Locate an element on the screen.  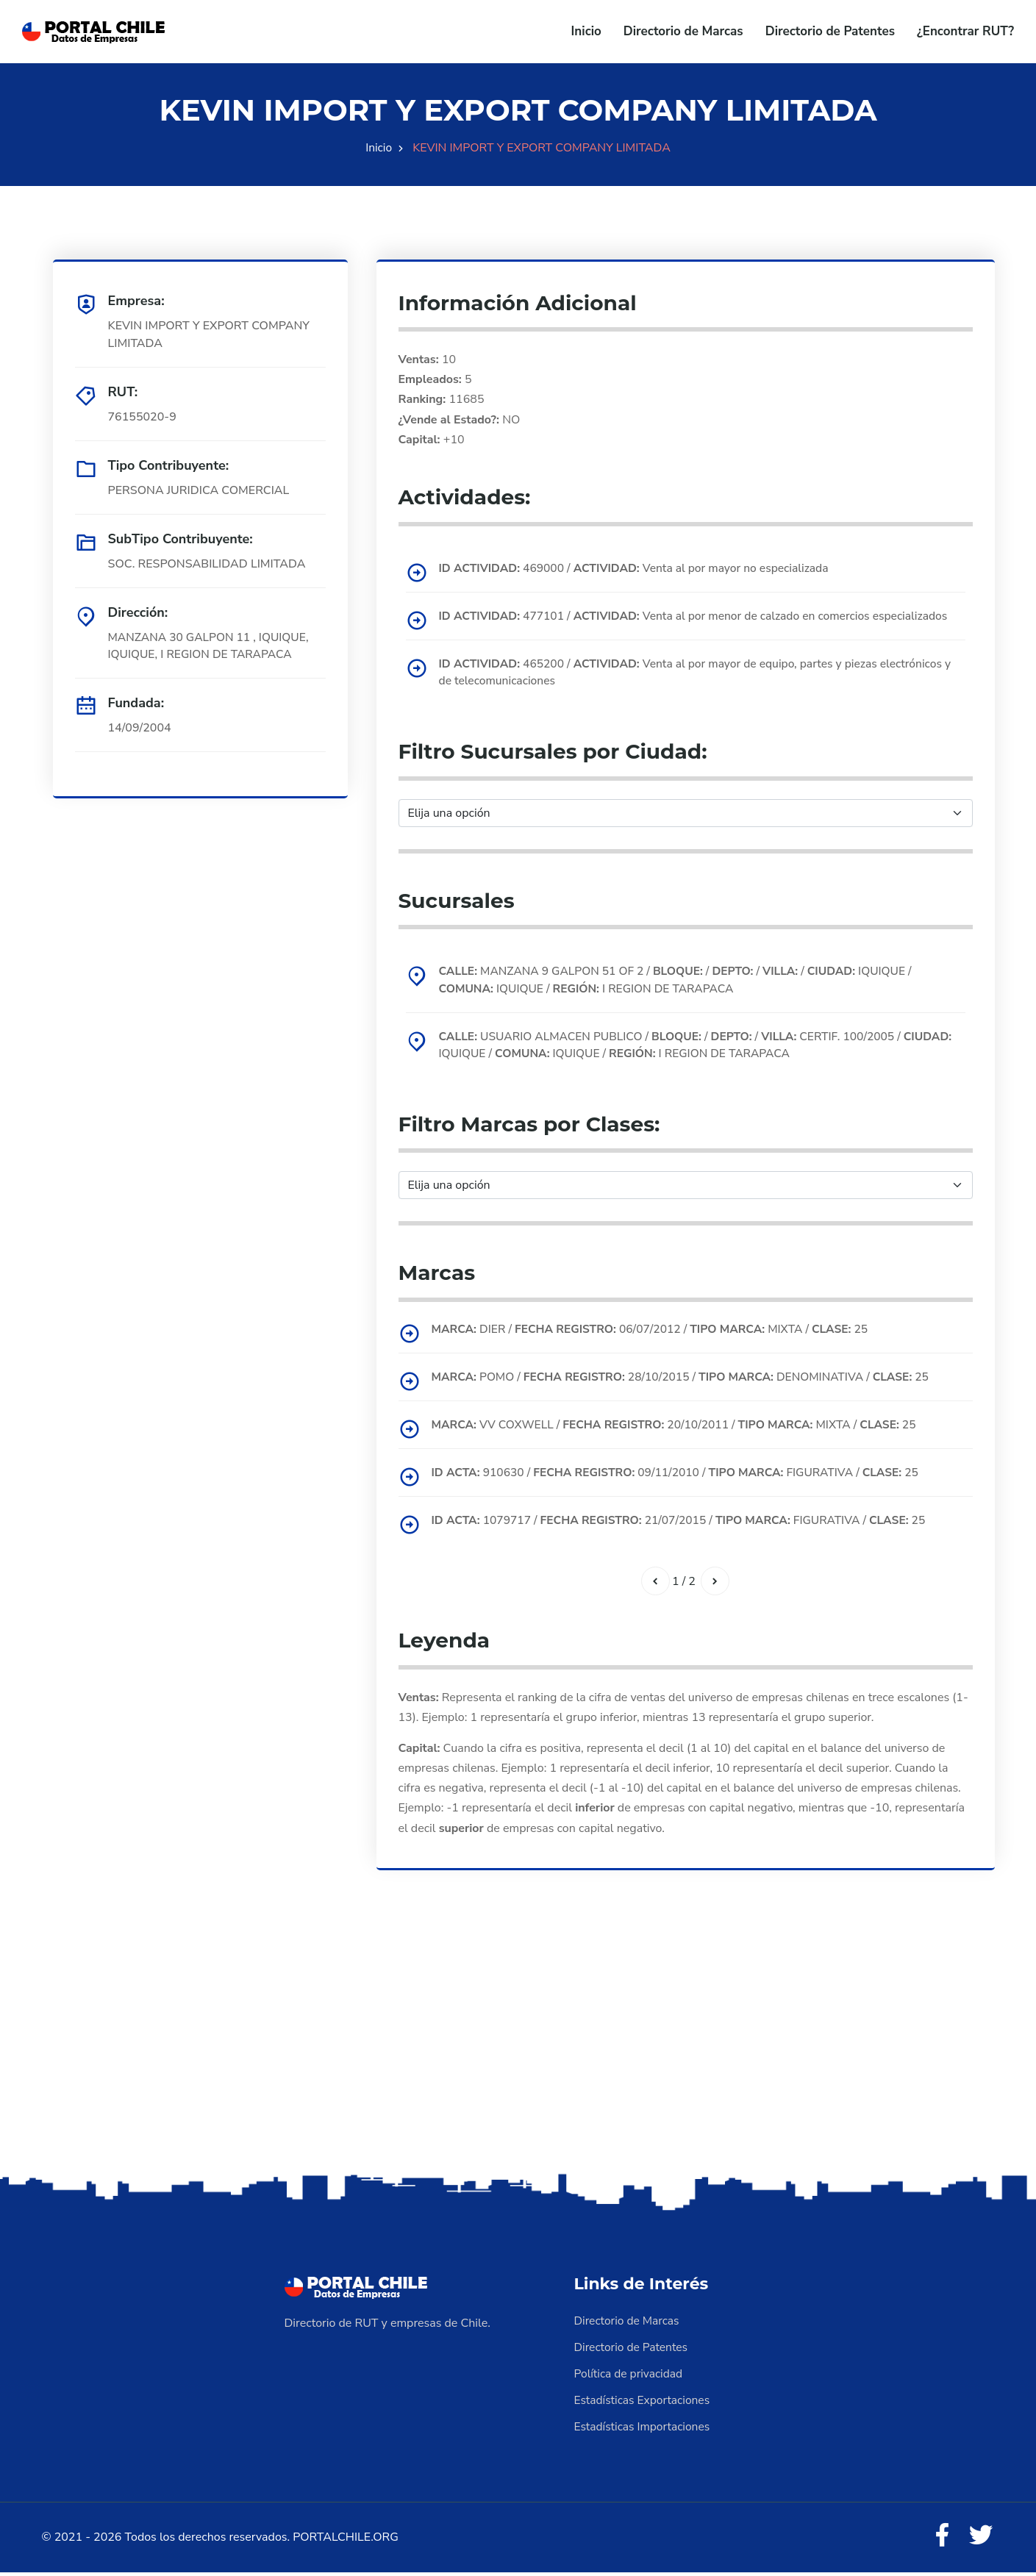
Política de privacidad is located at coordinates (630, 2376).